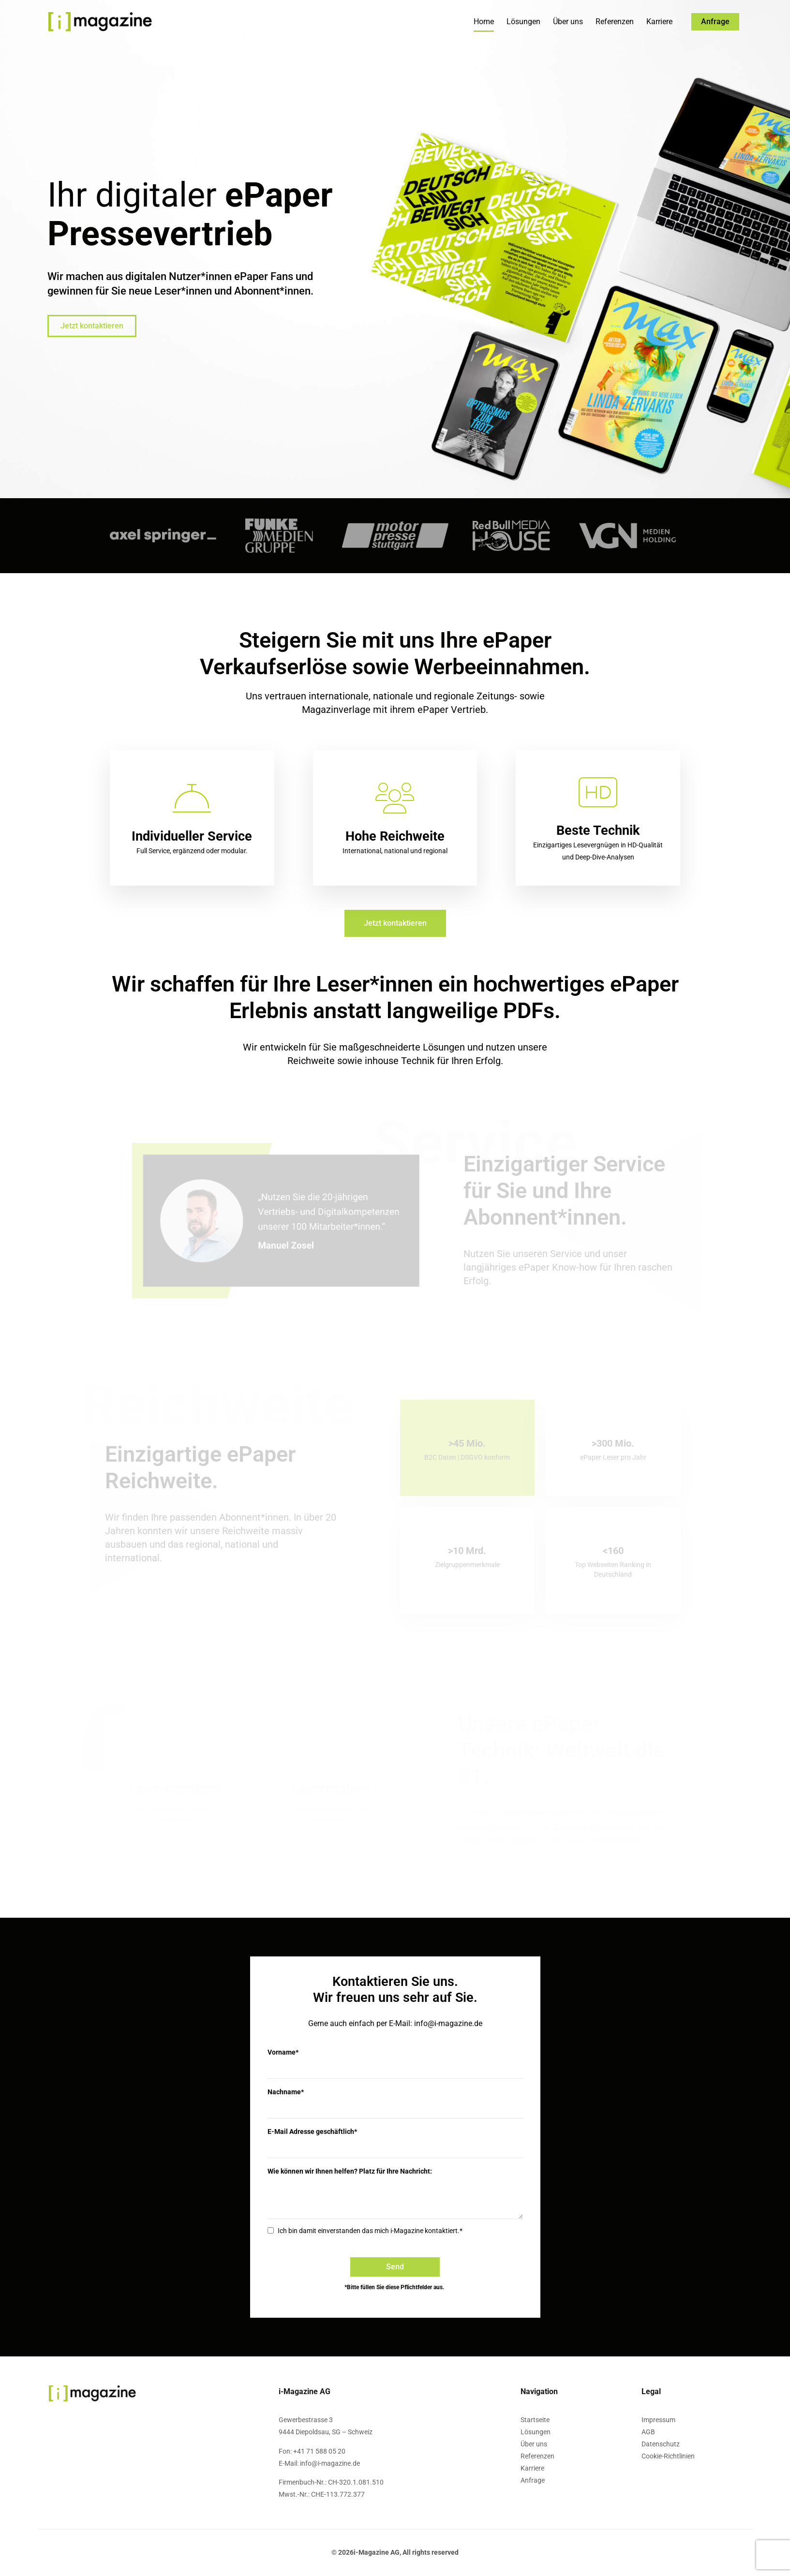 Image resolution: width=790 pixels, height=2576 pixels. What do you see at coordinates (523, 21) in the screenshot?
I see `Lösungen` at bounding box center [523, 21].